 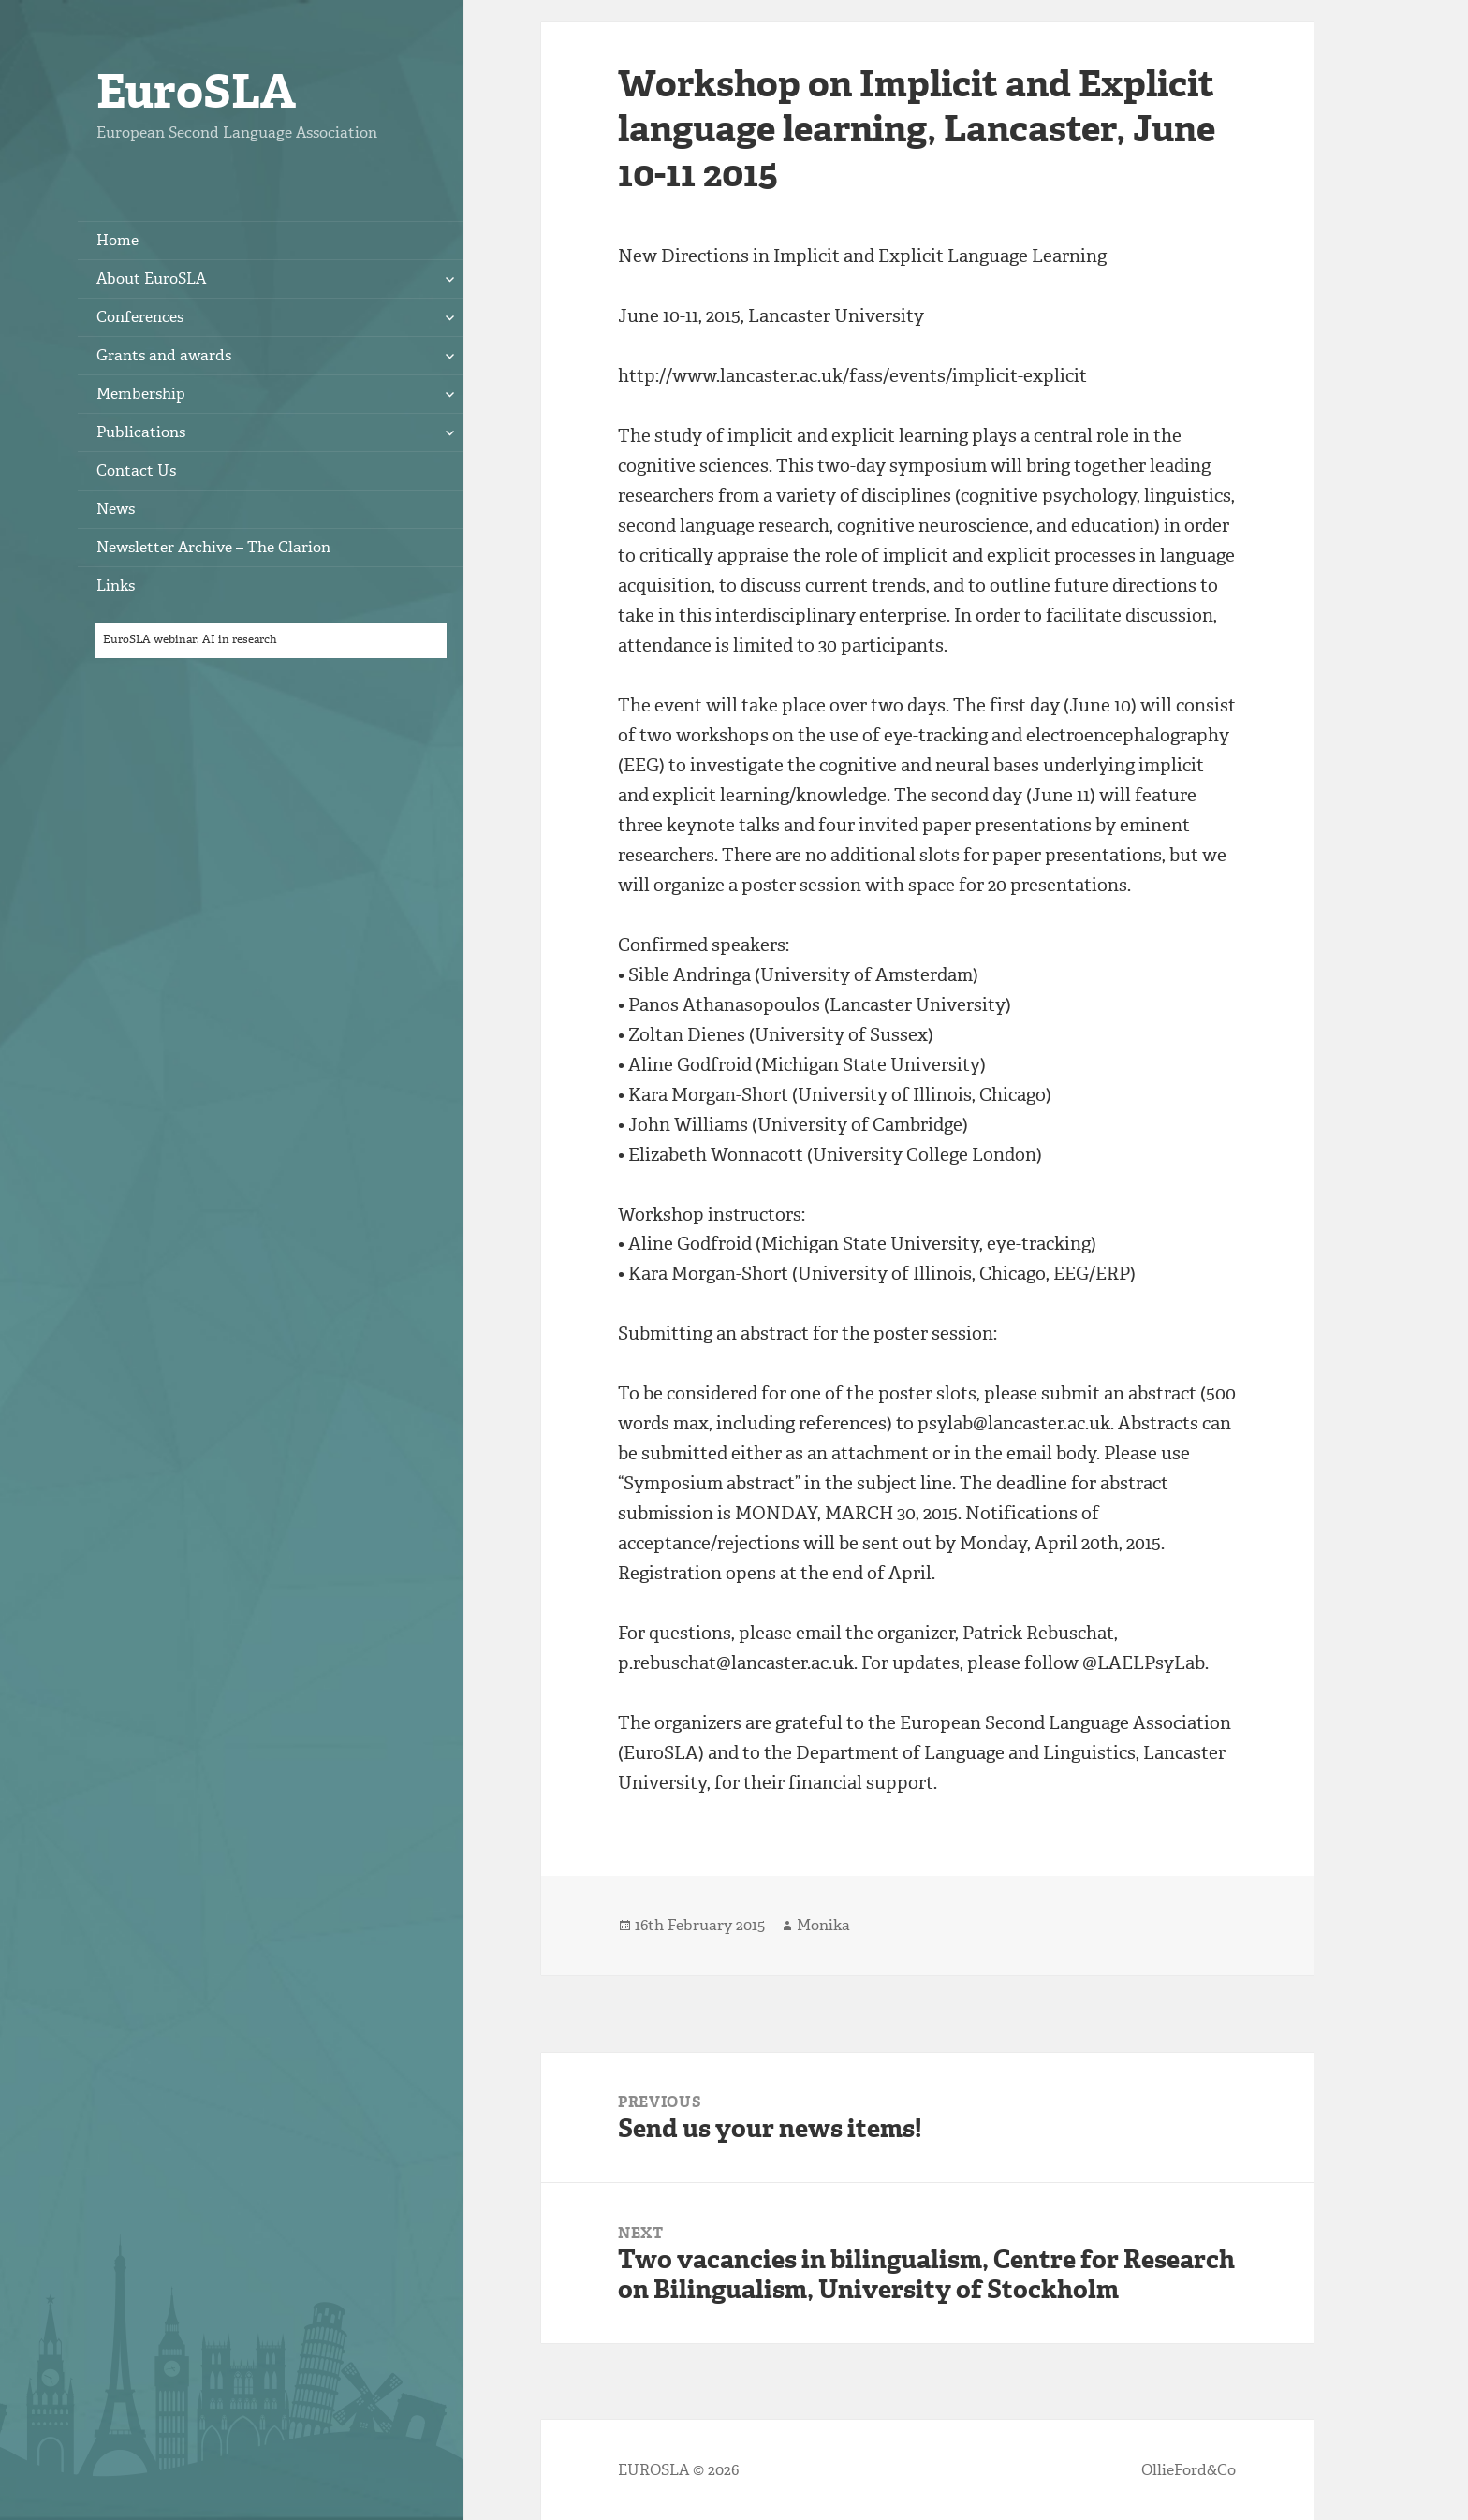 I want to click on Links, so click(x=115, y=585).